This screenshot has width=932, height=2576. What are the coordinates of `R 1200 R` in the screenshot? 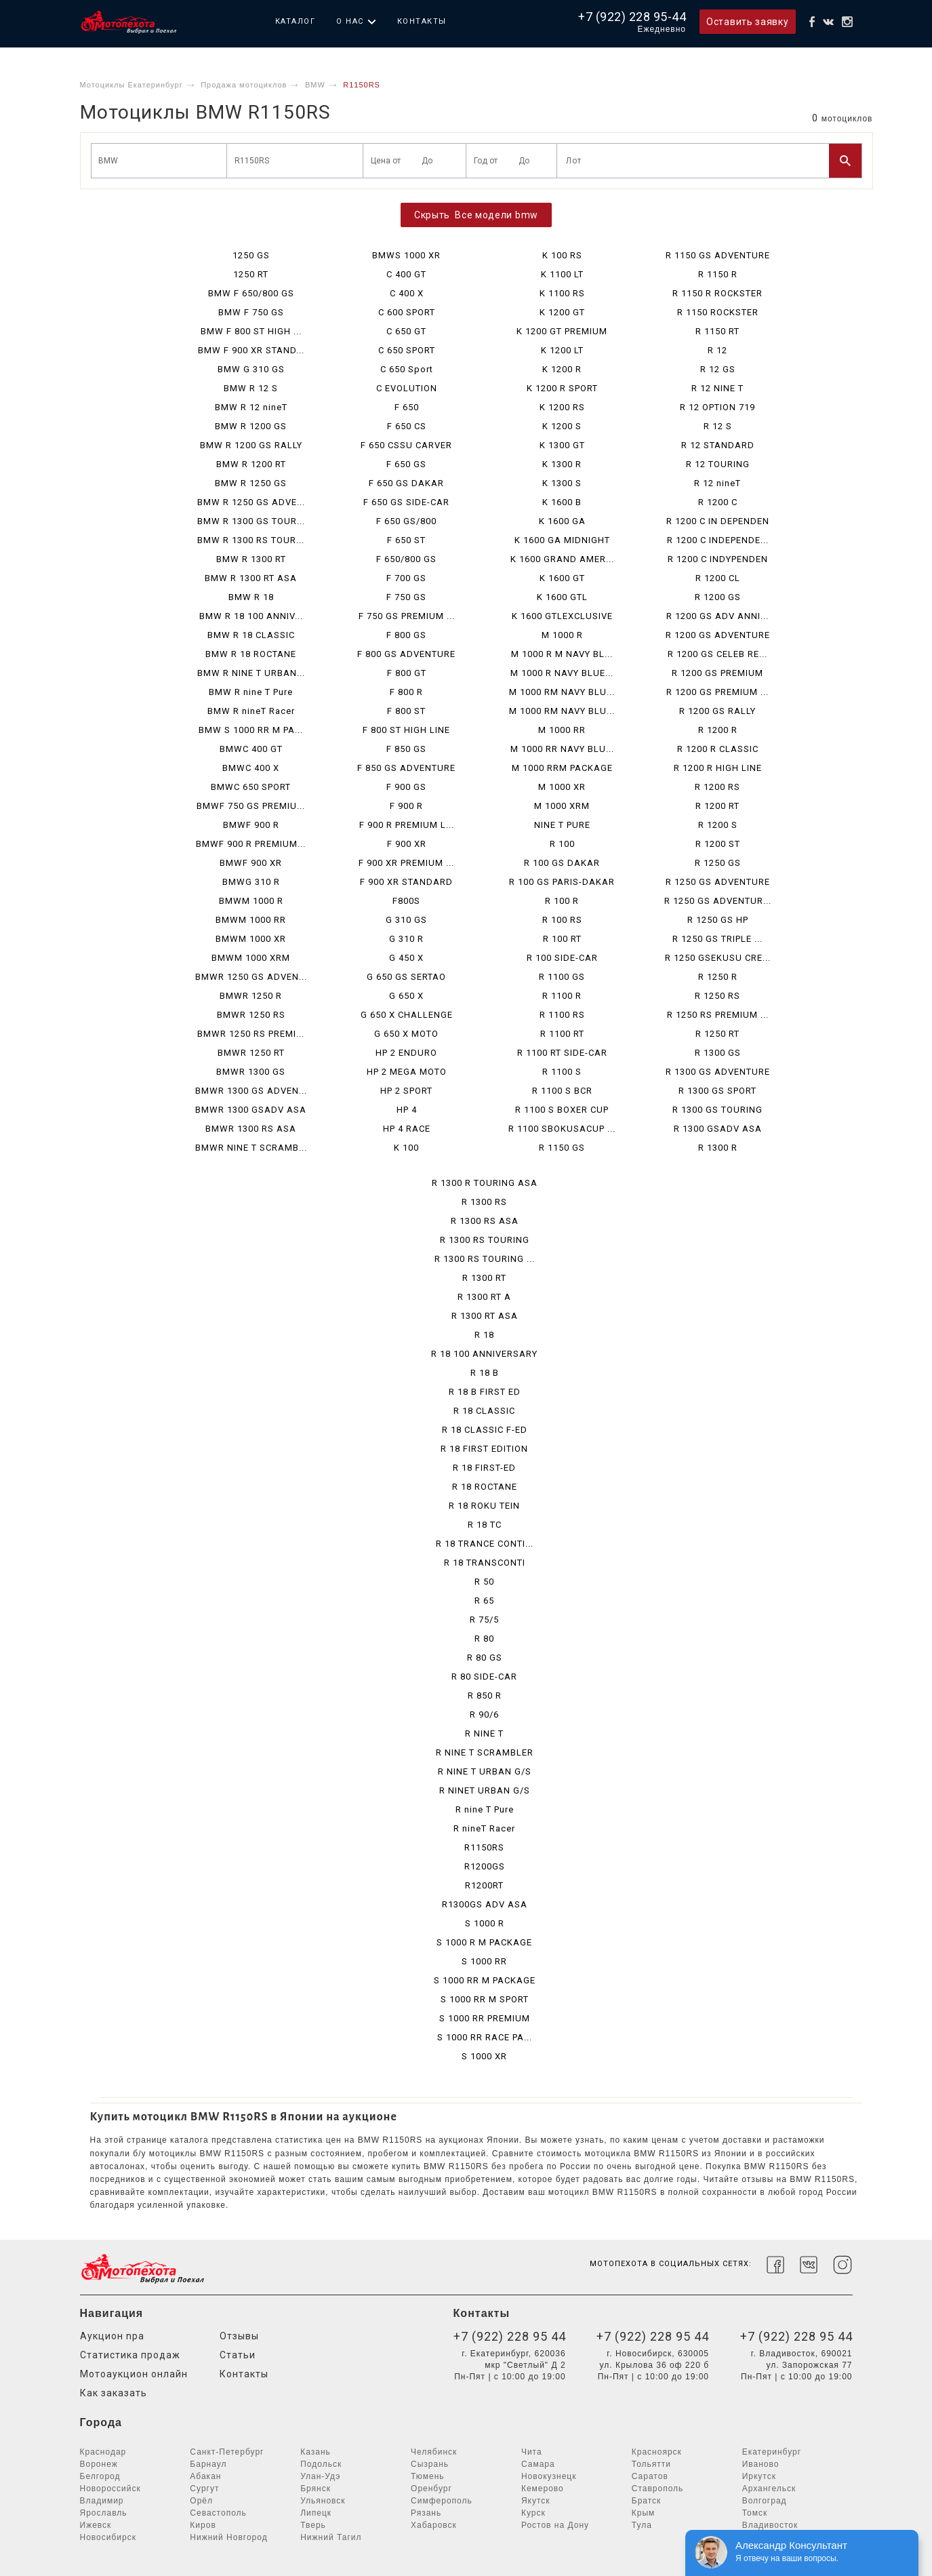 It's located at (717, 730).